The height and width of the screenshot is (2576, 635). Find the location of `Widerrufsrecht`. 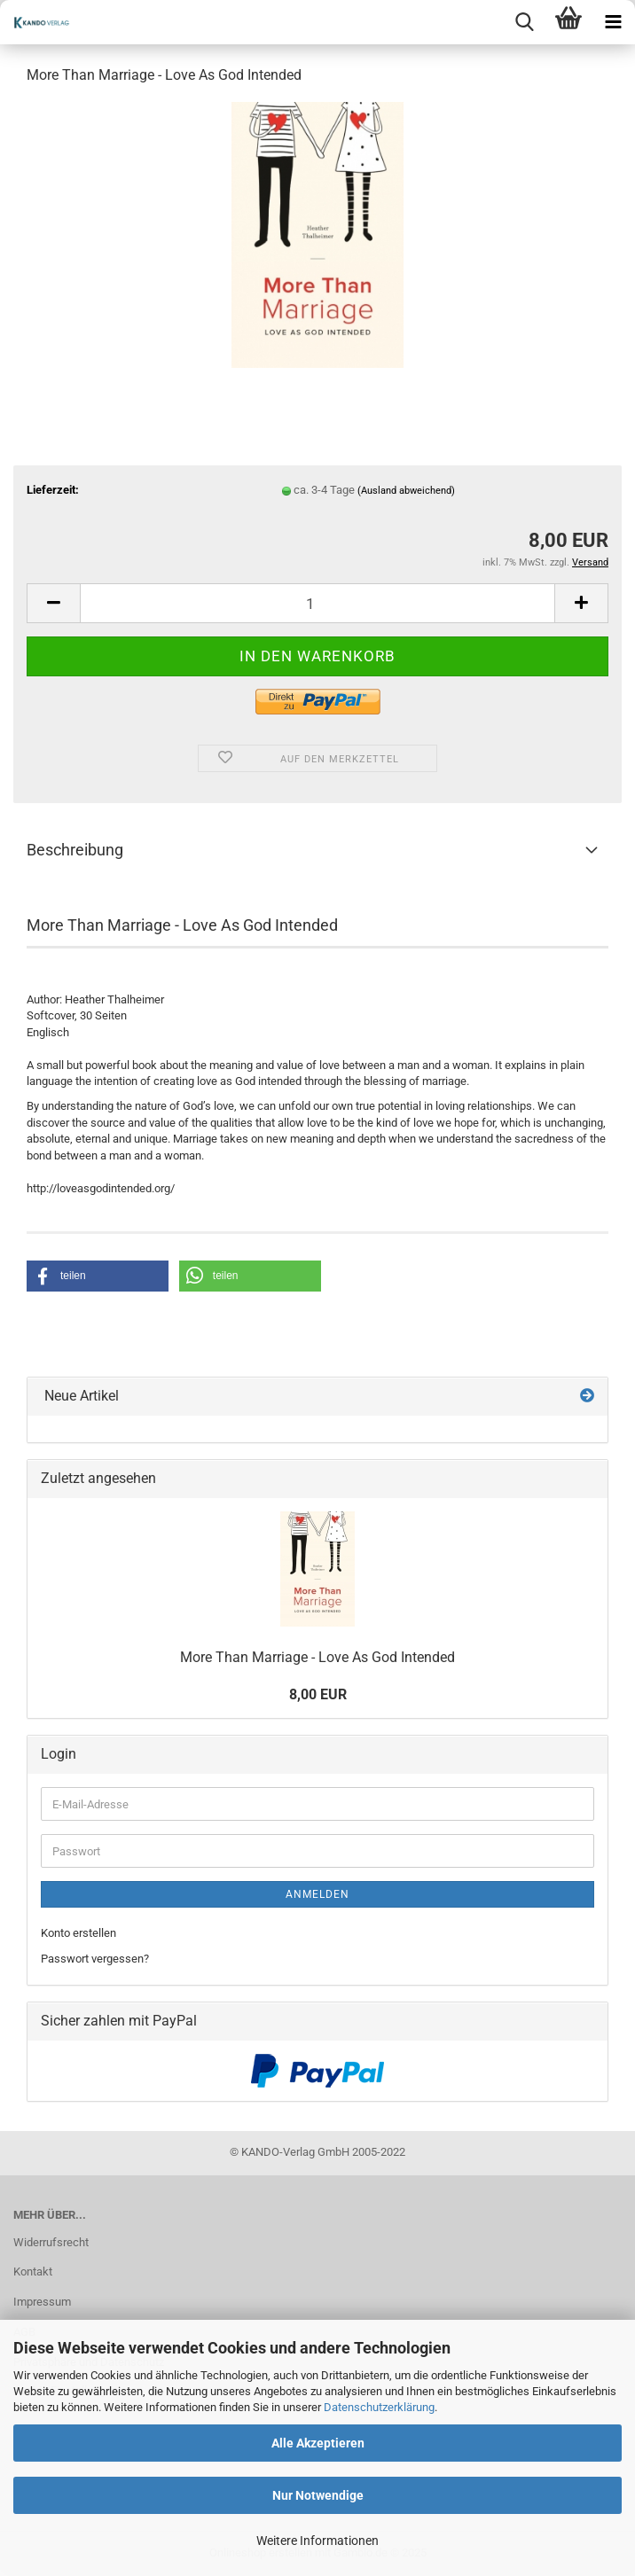

Widerrufsrecht is located at coordinates (51, 2242).